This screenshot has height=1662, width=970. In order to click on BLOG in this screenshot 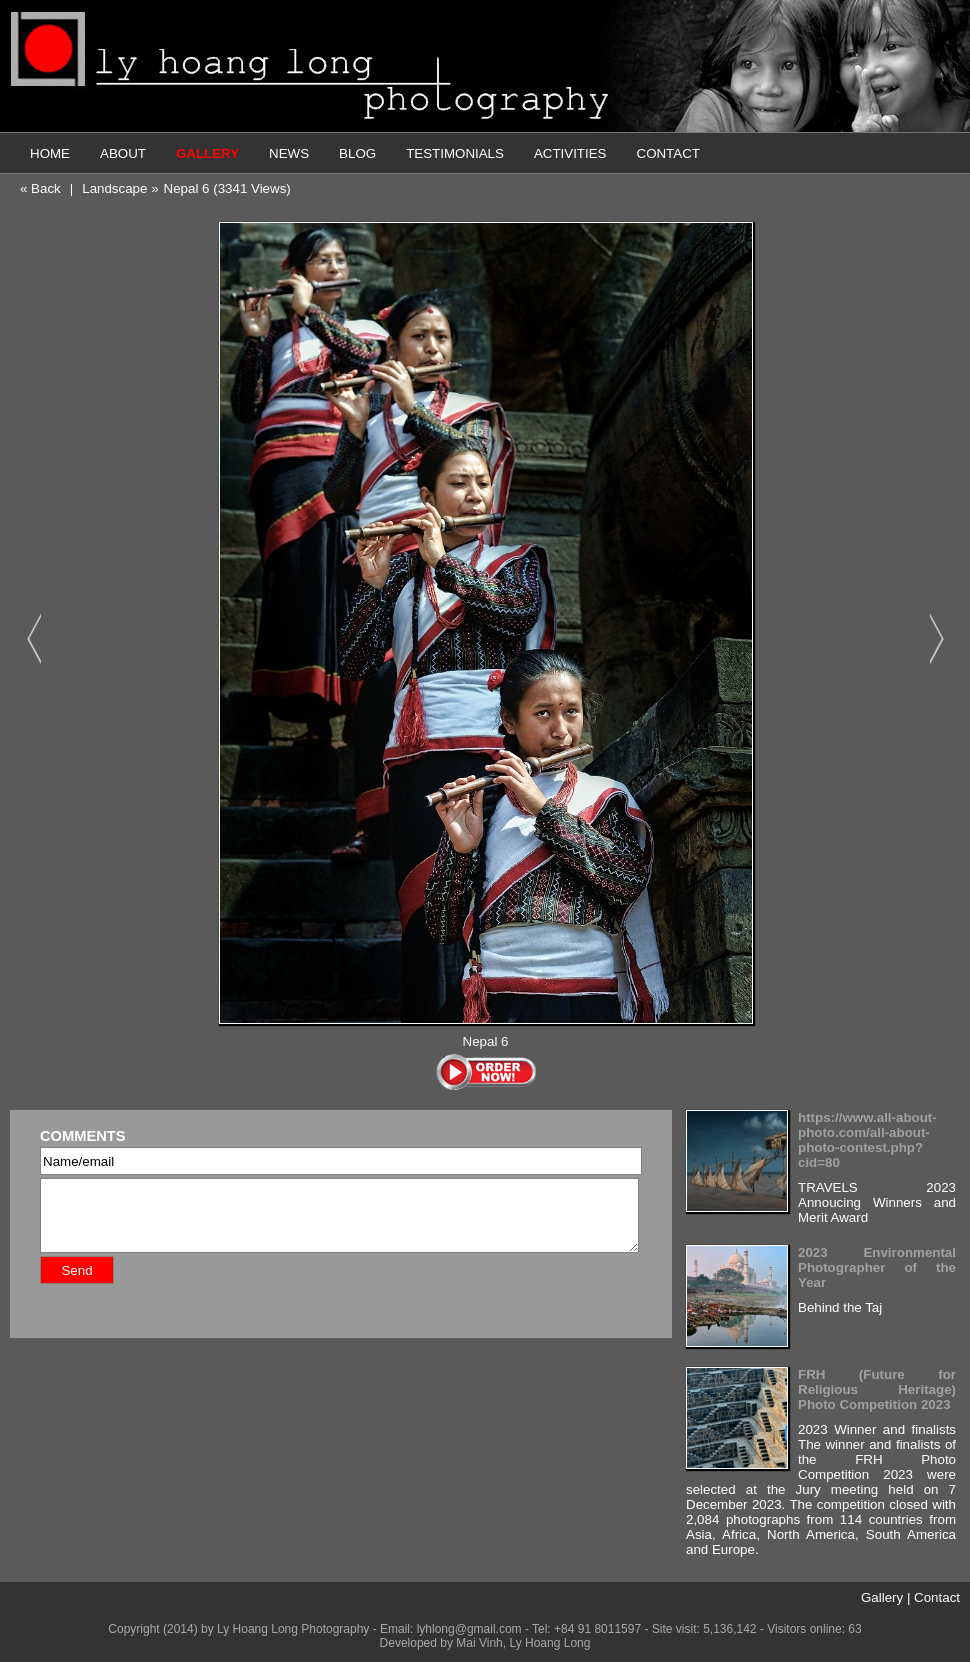, I will do `click(357, 153)`.